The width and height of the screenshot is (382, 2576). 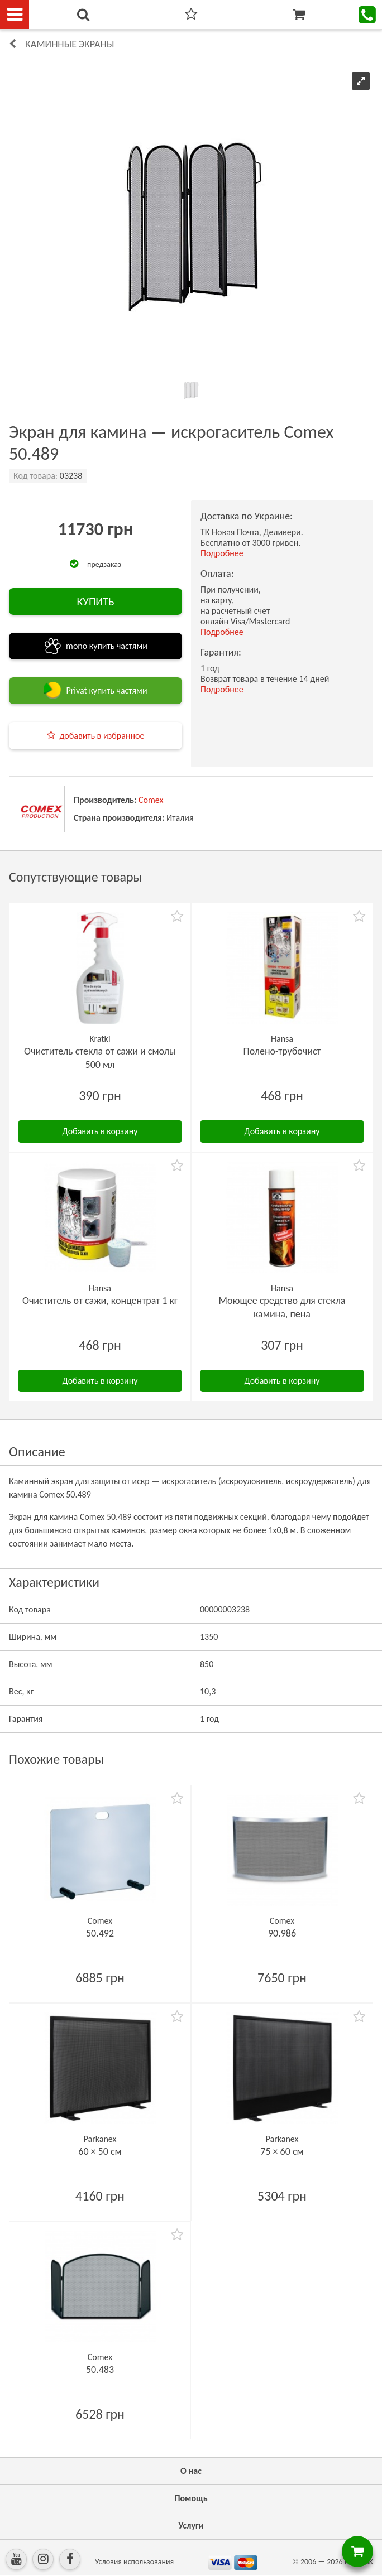 What do you see at coordinates (100, 2369) in the screenshot?
I see `50.483` at bounding box center [100, 2369].